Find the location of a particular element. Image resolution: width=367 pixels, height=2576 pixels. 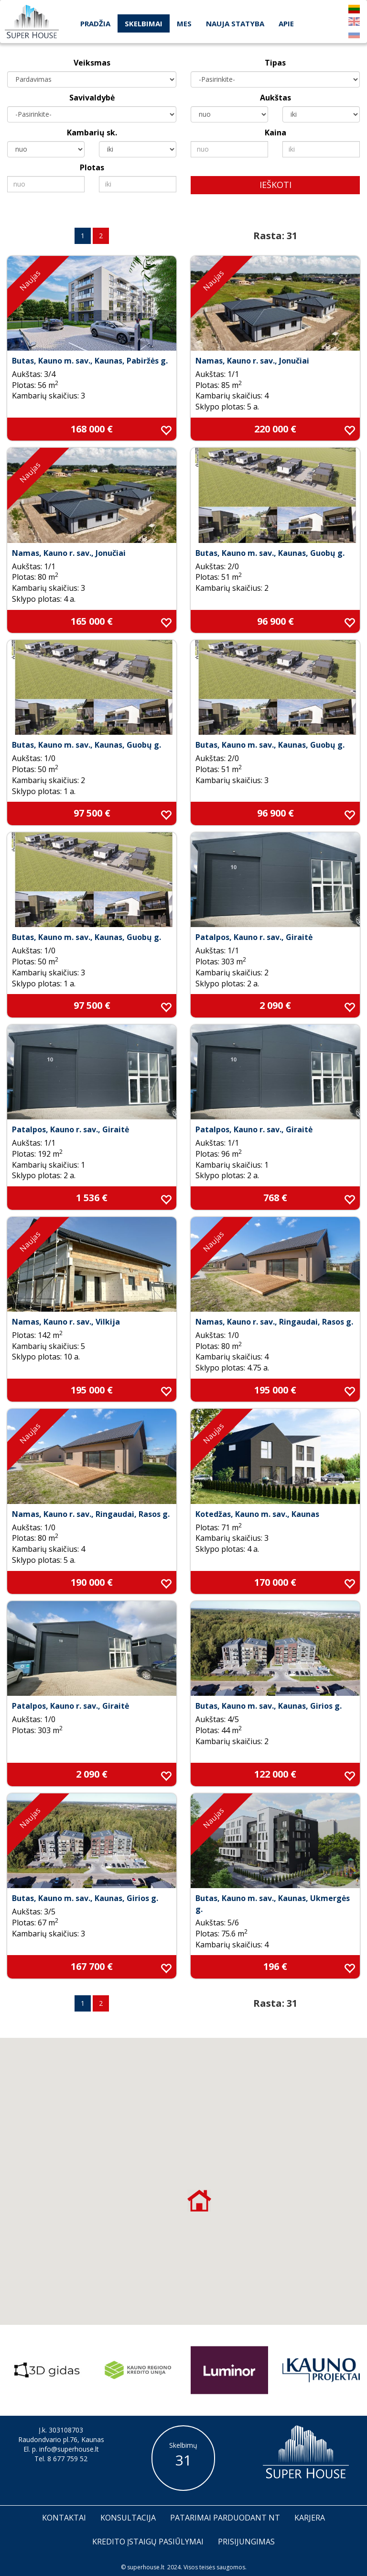

Apie is located at coordinates (286, 23).